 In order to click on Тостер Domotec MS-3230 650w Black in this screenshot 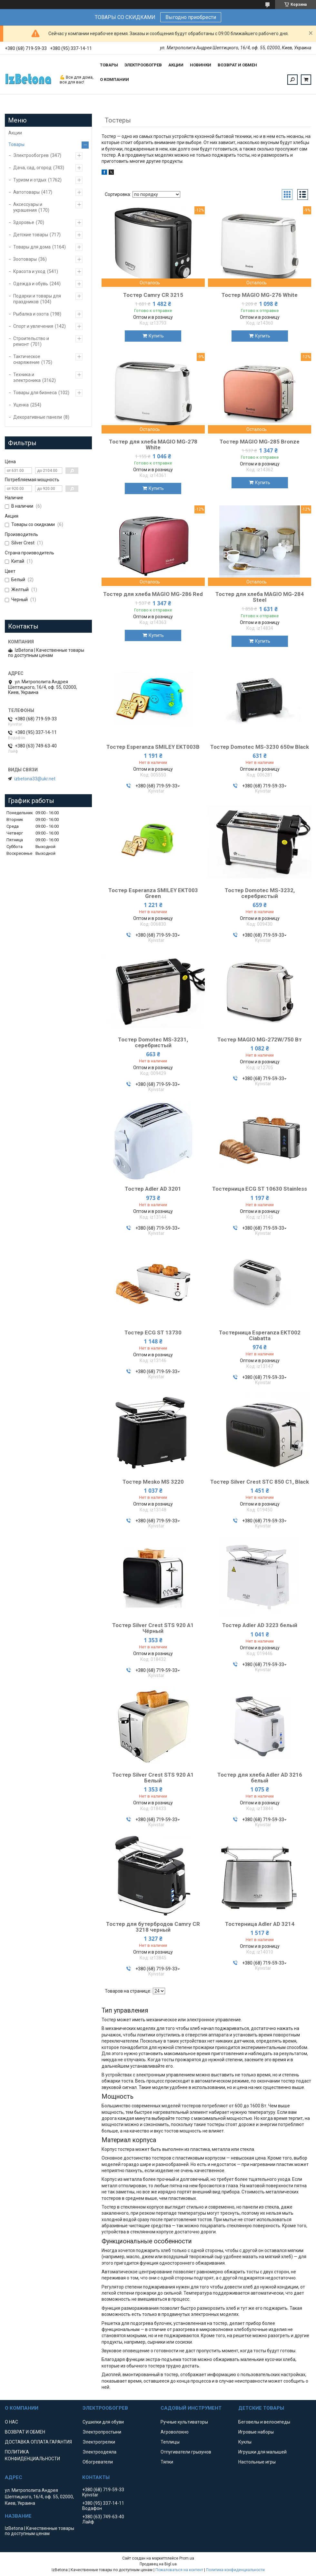, I will do `click(259, 747)`.